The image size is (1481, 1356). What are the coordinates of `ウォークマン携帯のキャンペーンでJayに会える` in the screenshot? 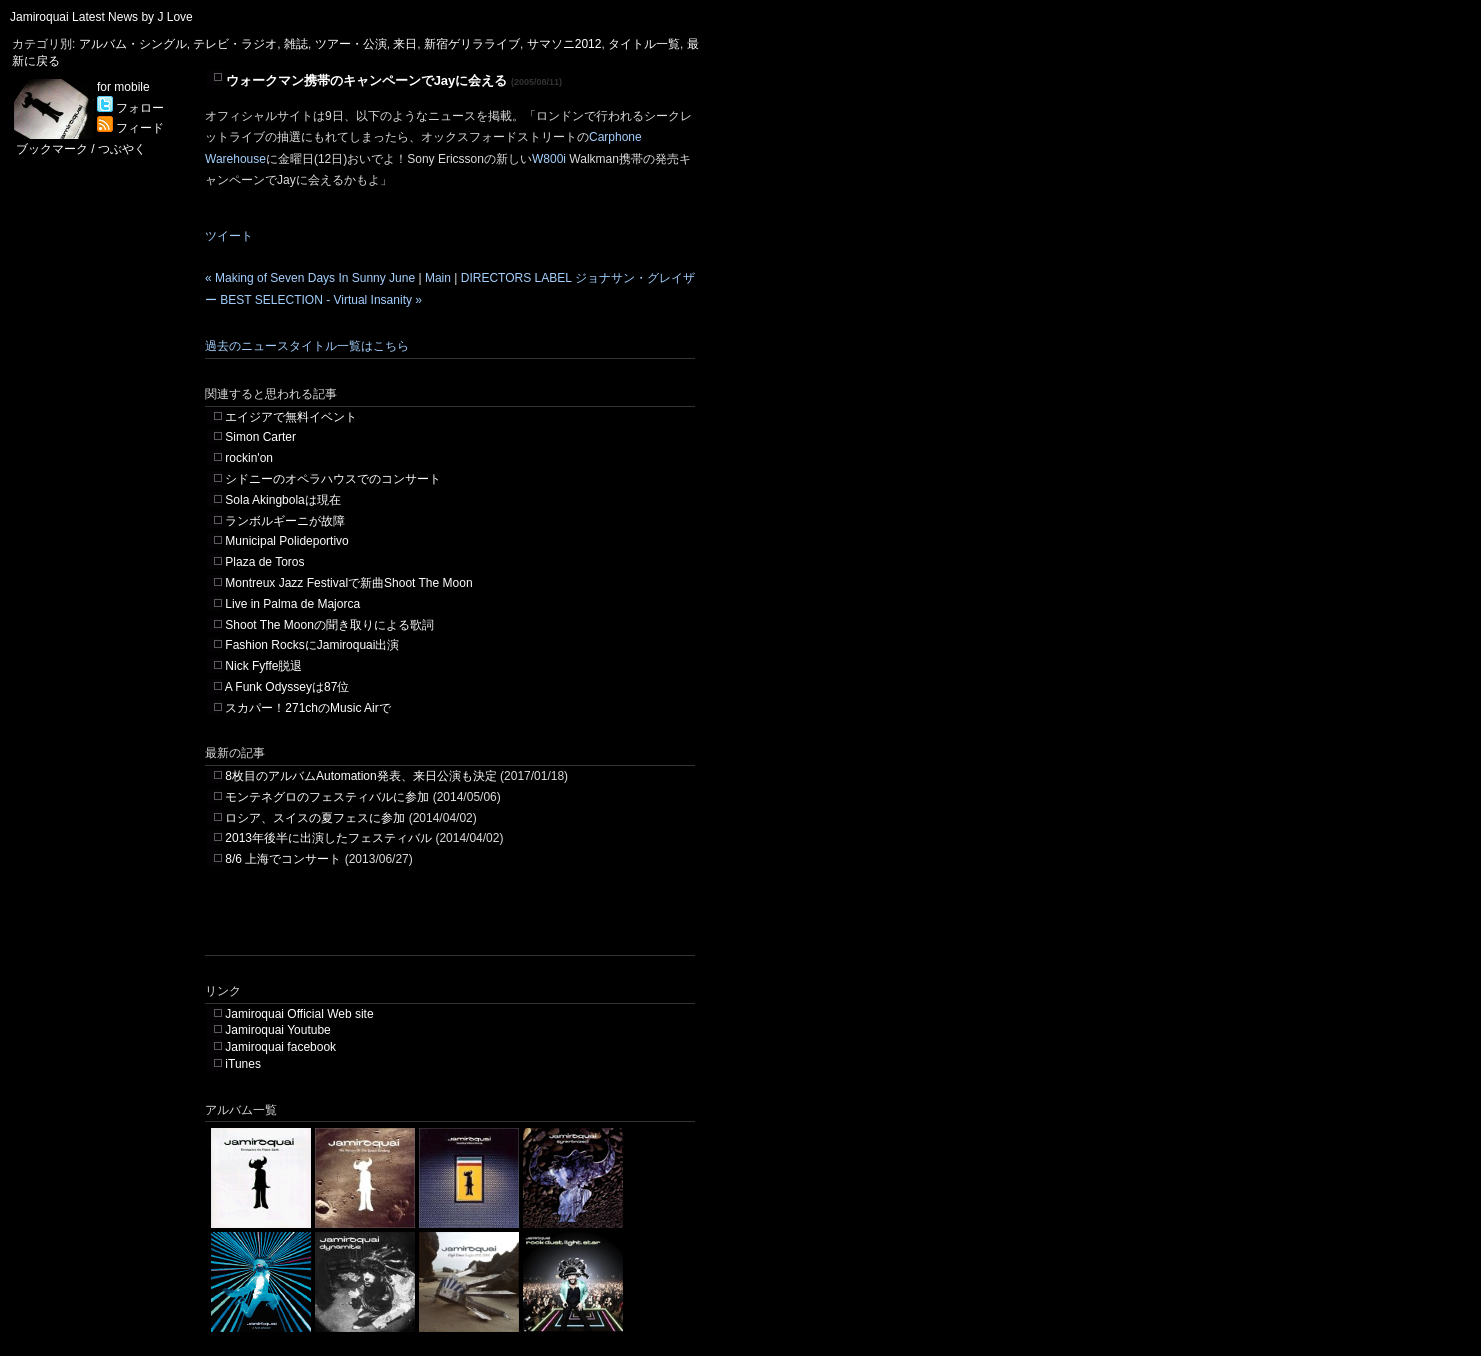 It's located at (367, 80).